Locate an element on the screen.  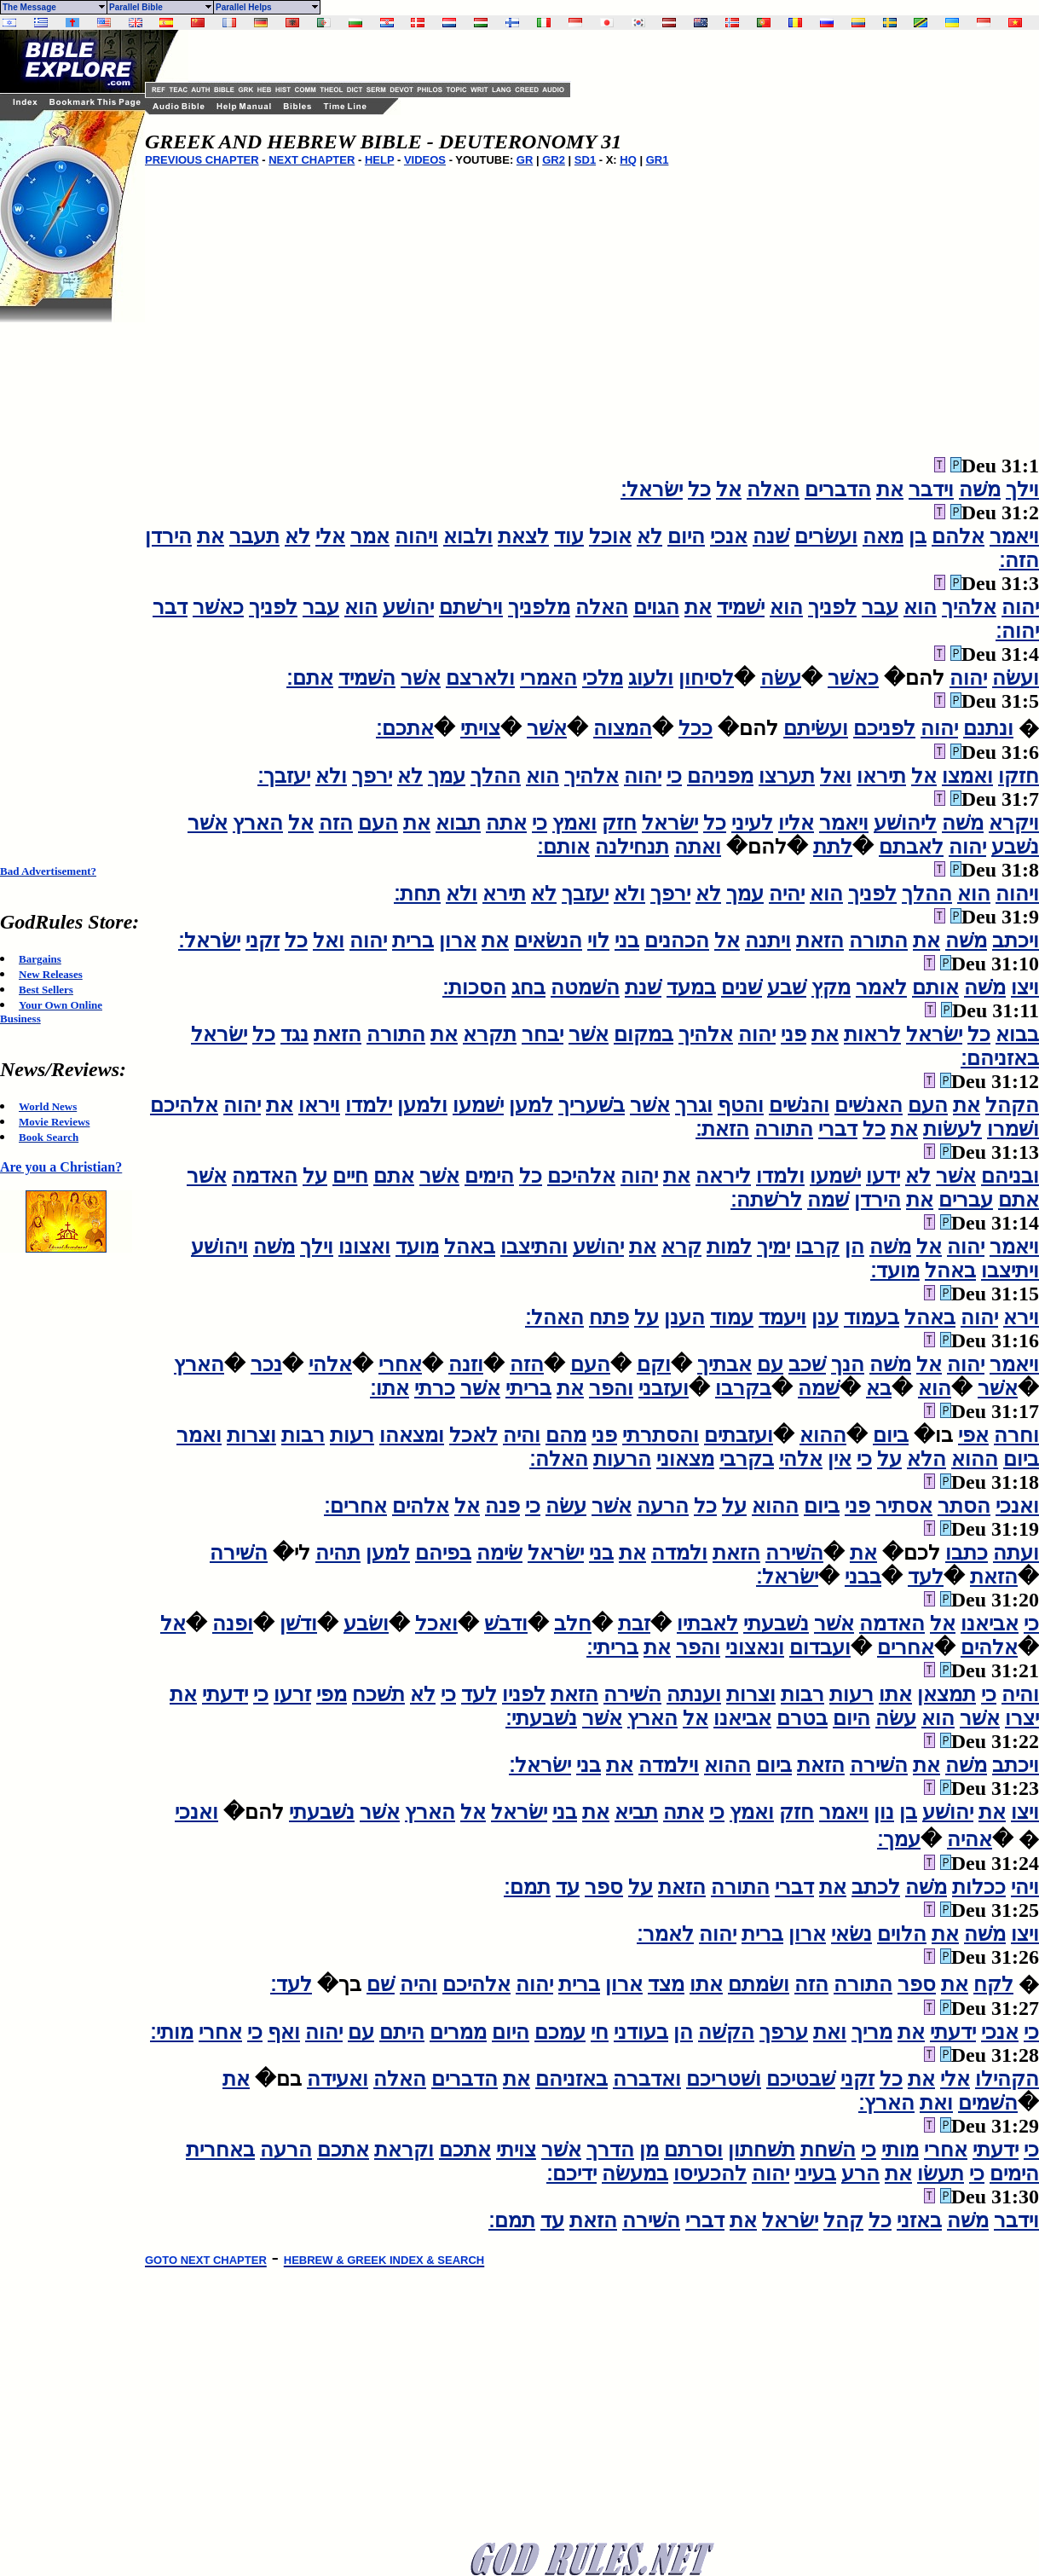
הדרך is located at coordinates (610, 2150).